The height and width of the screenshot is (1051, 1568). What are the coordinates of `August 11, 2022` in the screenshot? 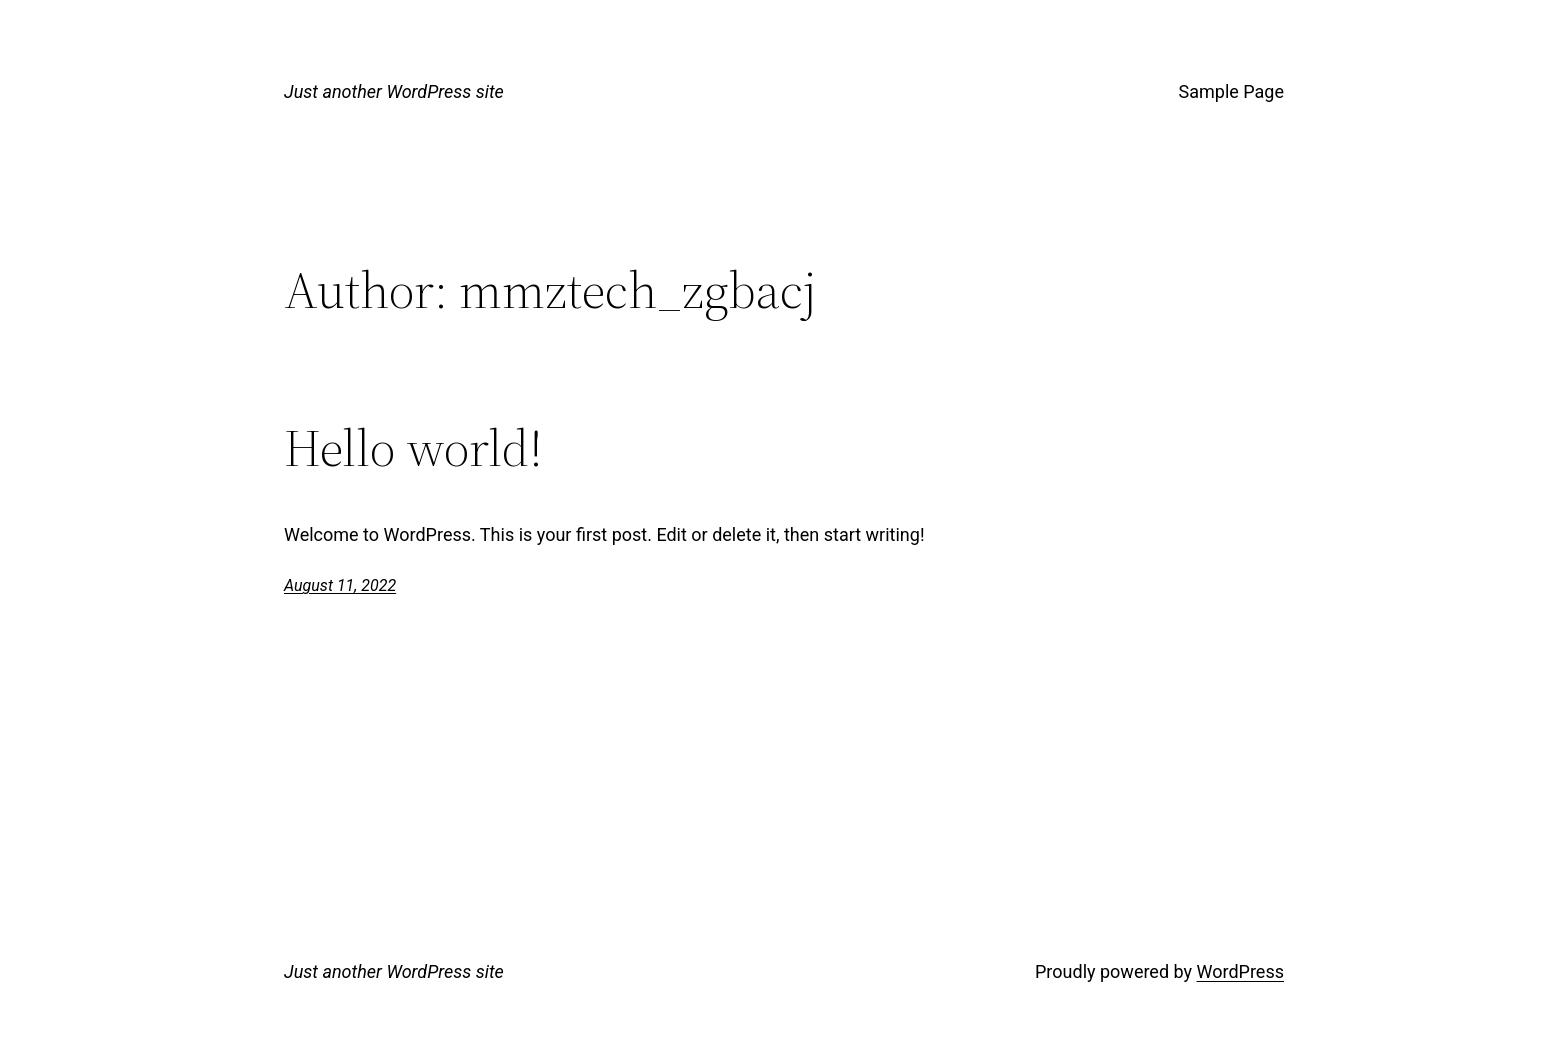 It's located at (340, 585).